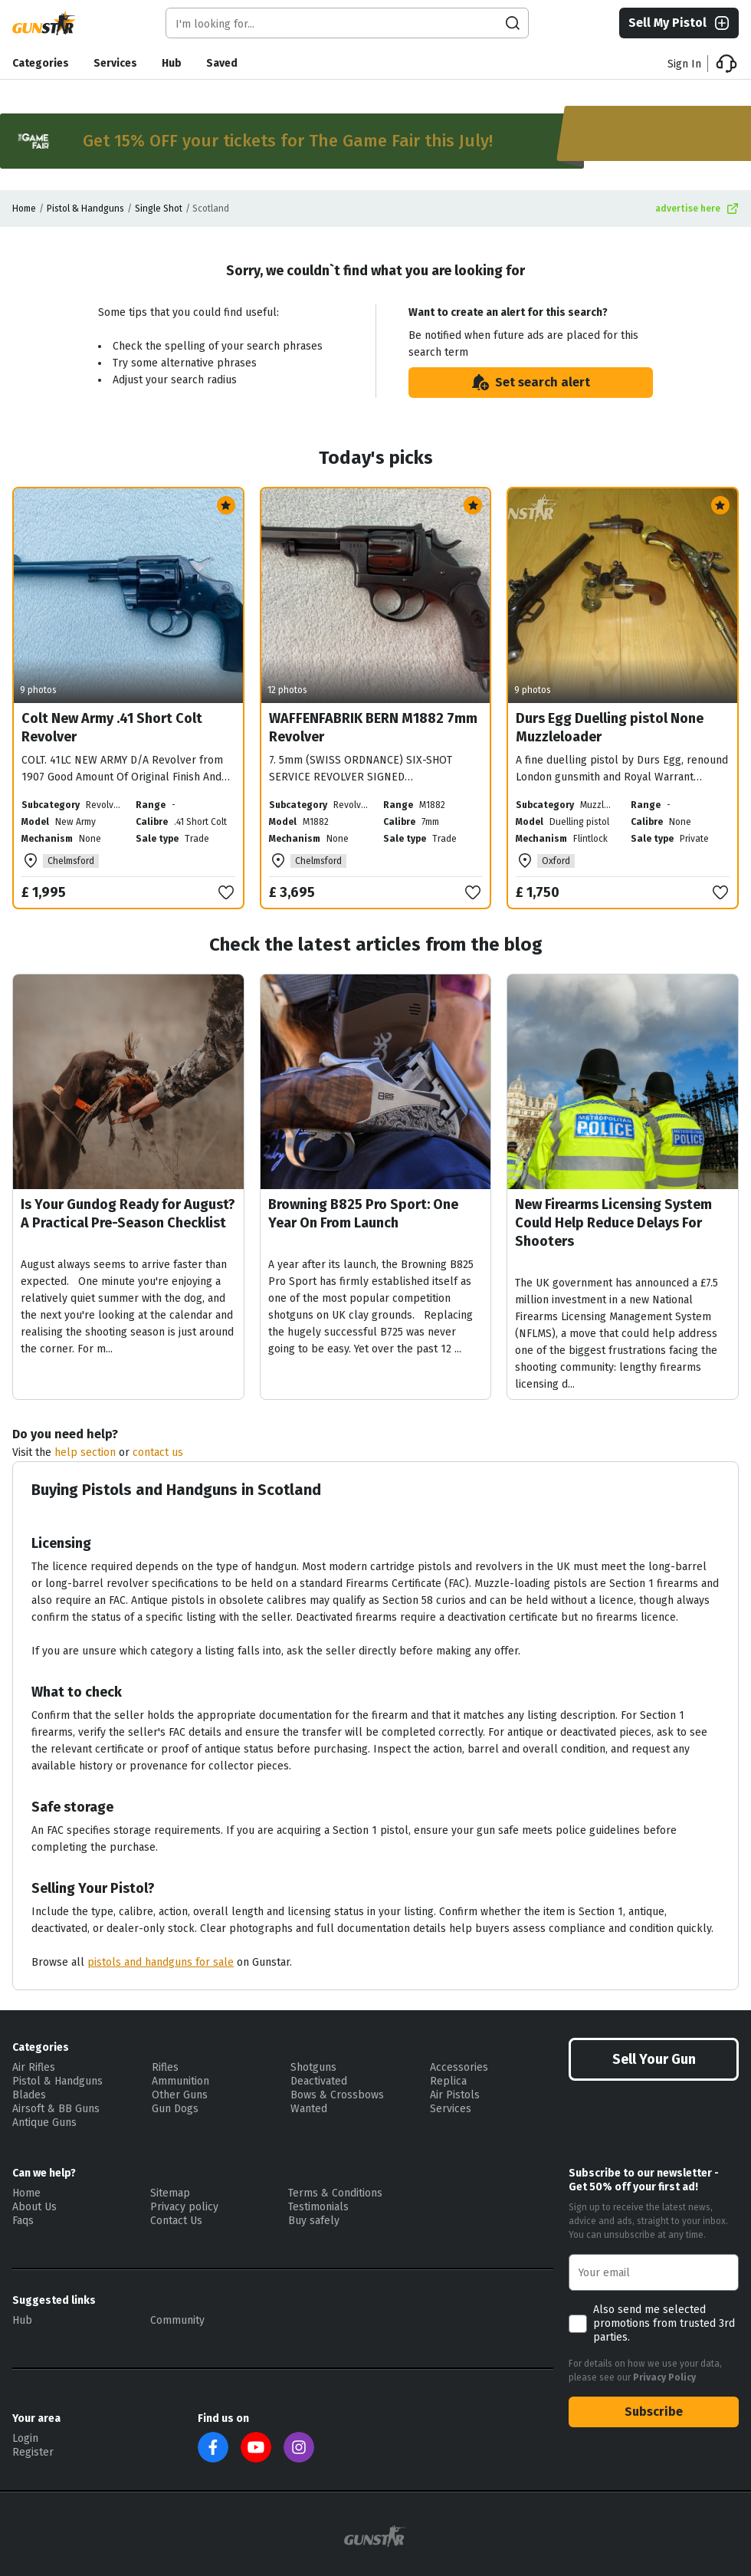  I want to click on Air Pistols, so click(455, 2094).